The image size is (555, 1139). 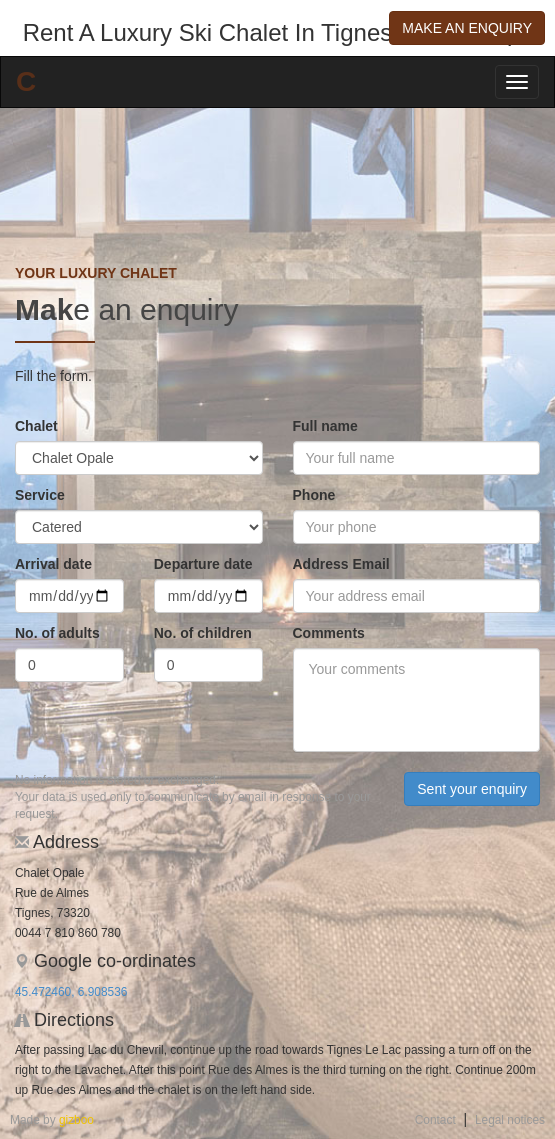 What do you see at coordinates (57, 633) in the screenshot?
I see `No. of adults` at bounding box center [57, 633].